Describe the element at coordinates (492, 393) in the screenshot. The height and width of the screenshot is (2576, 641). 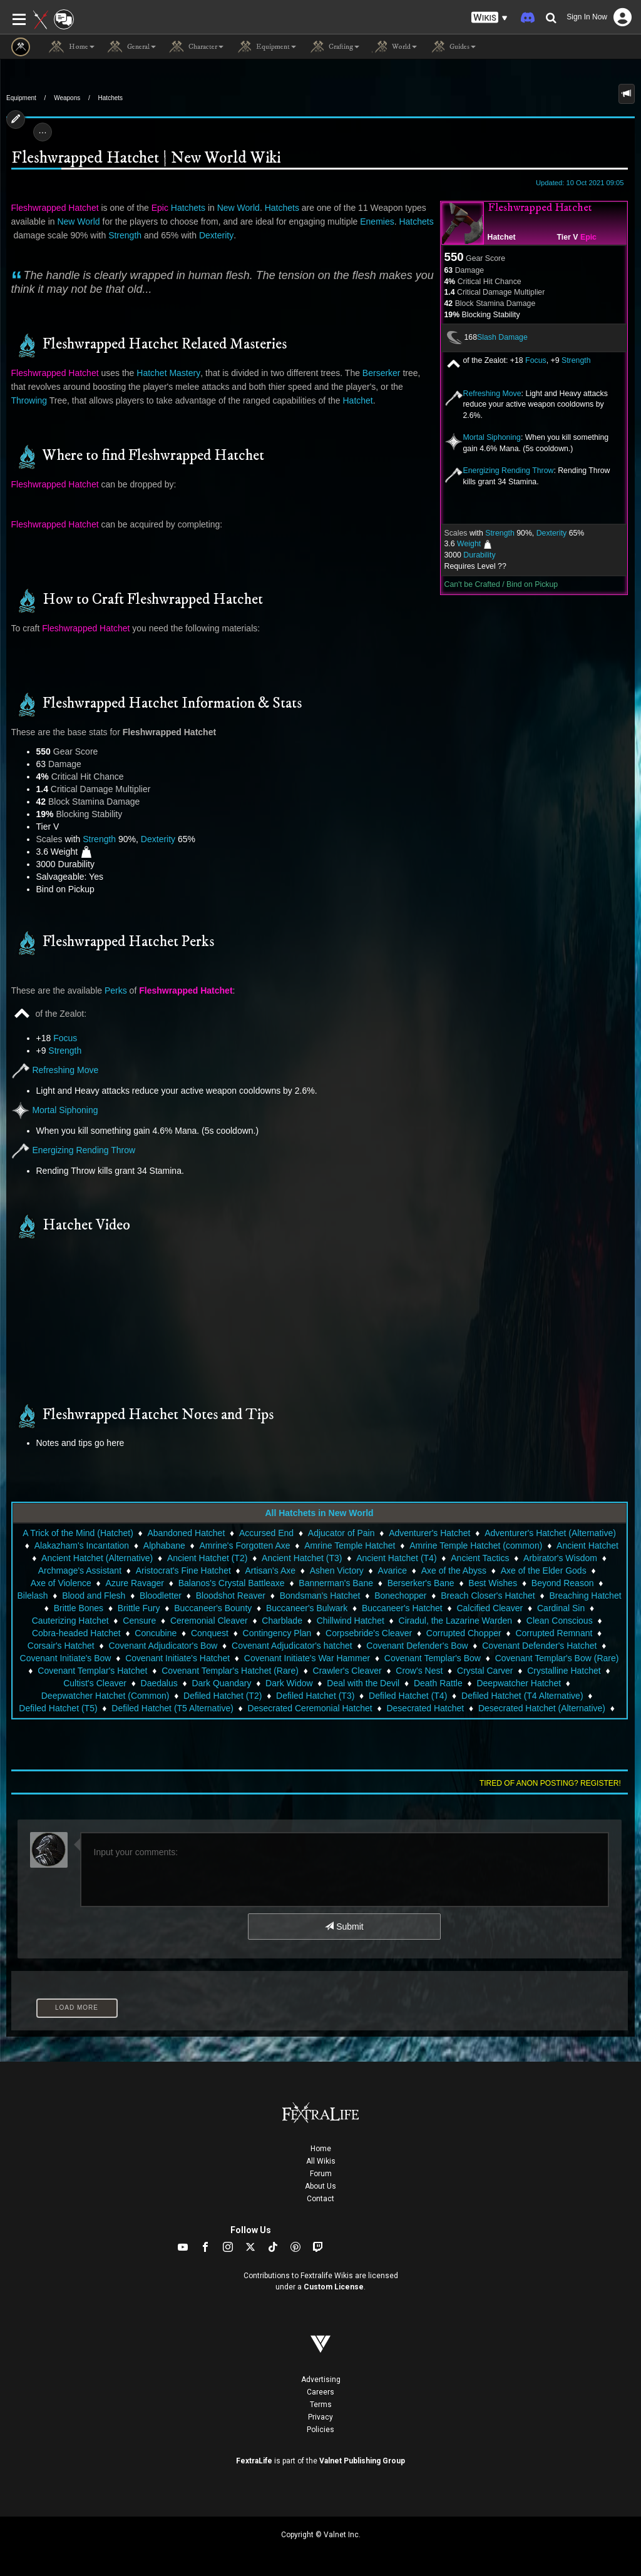
I see `Refreshing Move` at that location.